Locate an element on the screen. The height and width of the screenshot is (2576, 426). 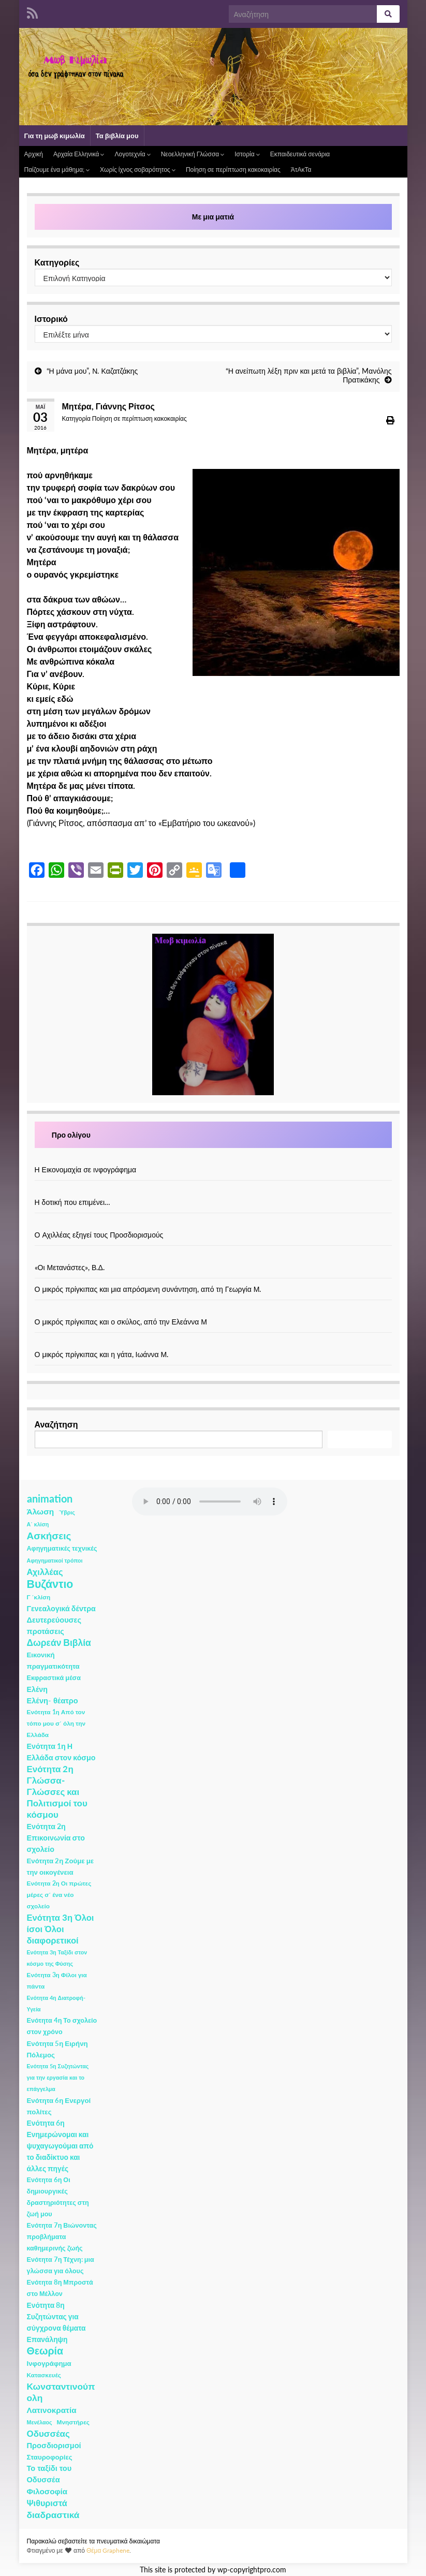
Ενότητα 7η Βιώνοντας προβλήματα καθημερινής ζωής [Ενότητα 7η Βιώνοντας προβλήματα καθημερινής ζωής (3 στοιχεία)] is located at coordinates (62, 2236).